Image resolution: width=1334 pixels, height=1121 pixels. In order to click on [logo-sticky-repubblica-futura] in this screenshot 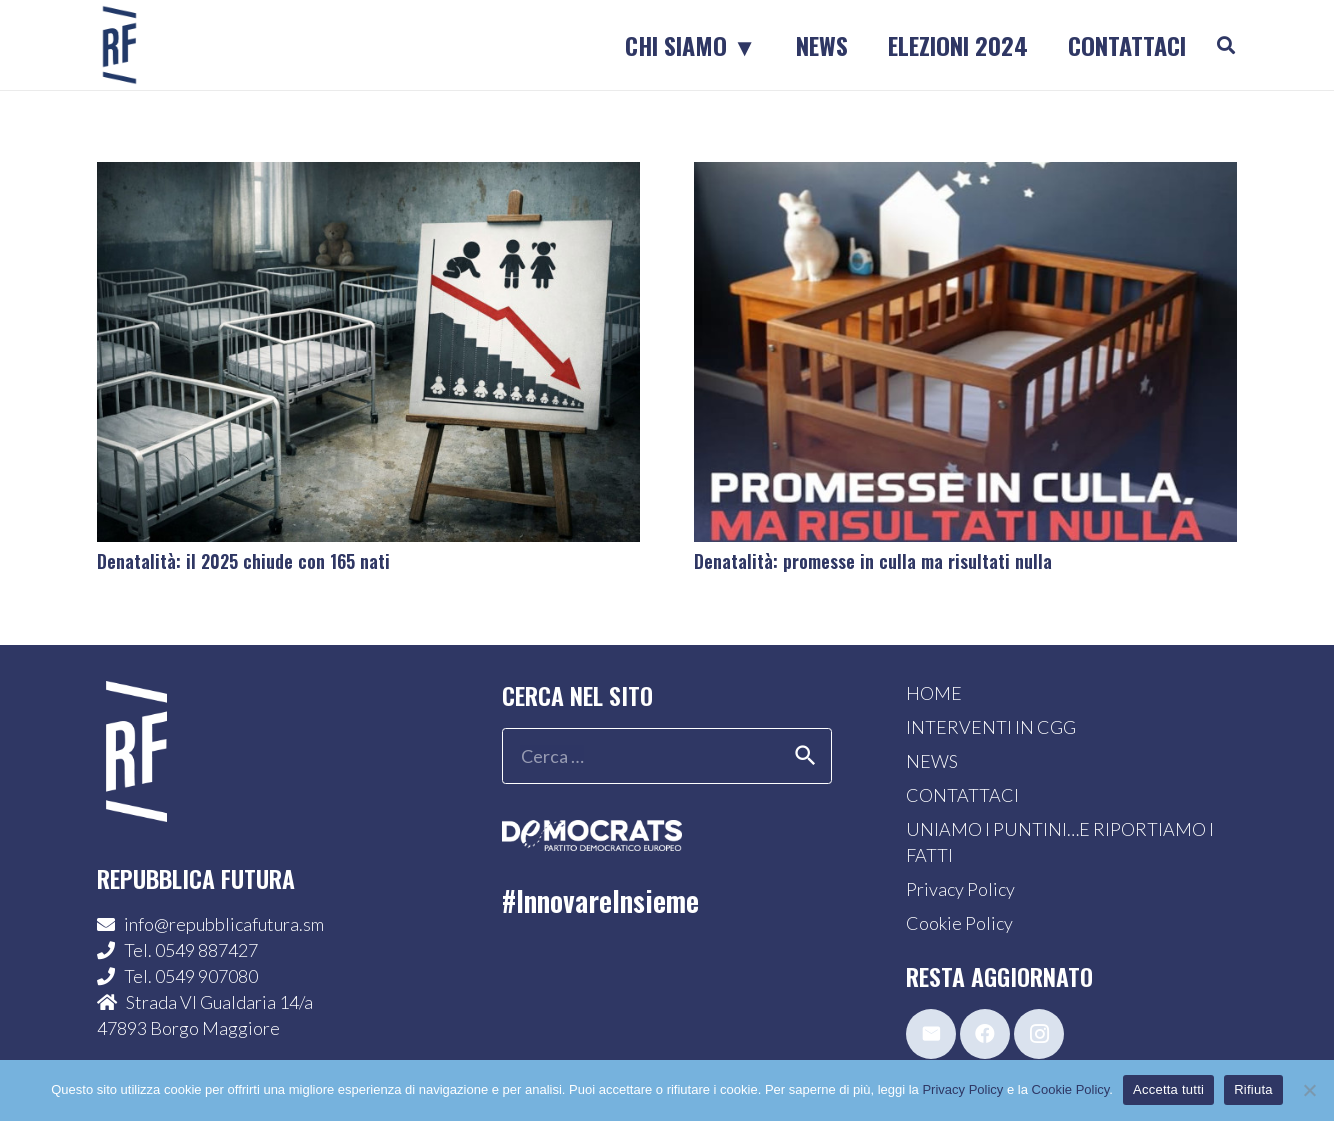, I will do `click(119, 45)`.